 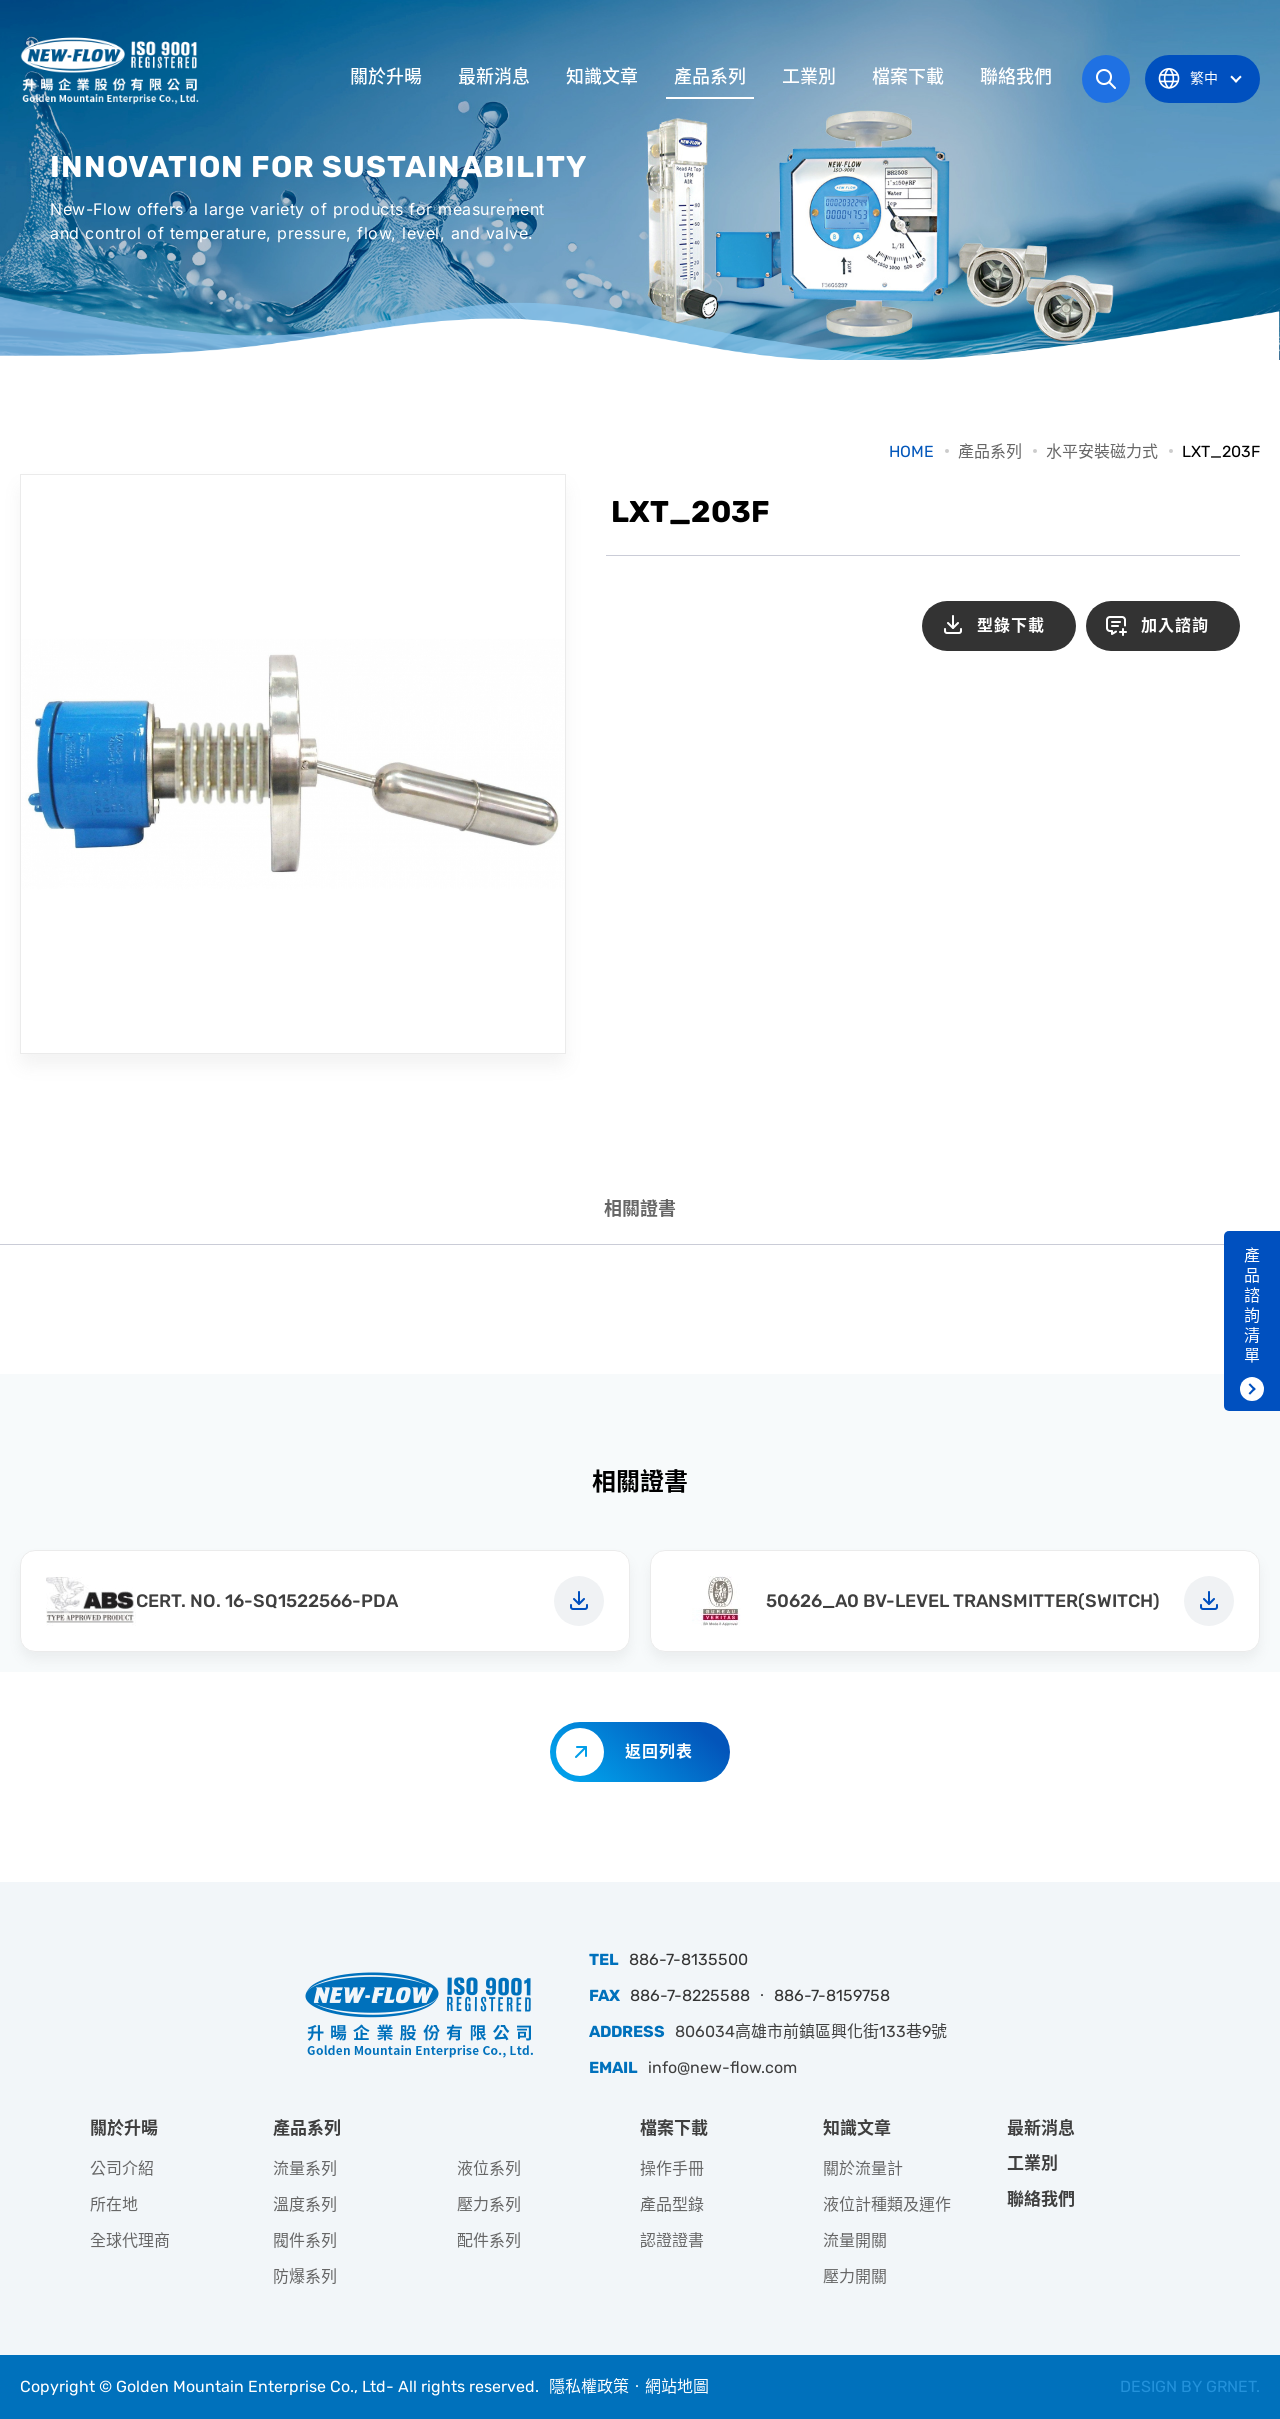 I want to click on 閥件系列, so click(x=305, y=2240).